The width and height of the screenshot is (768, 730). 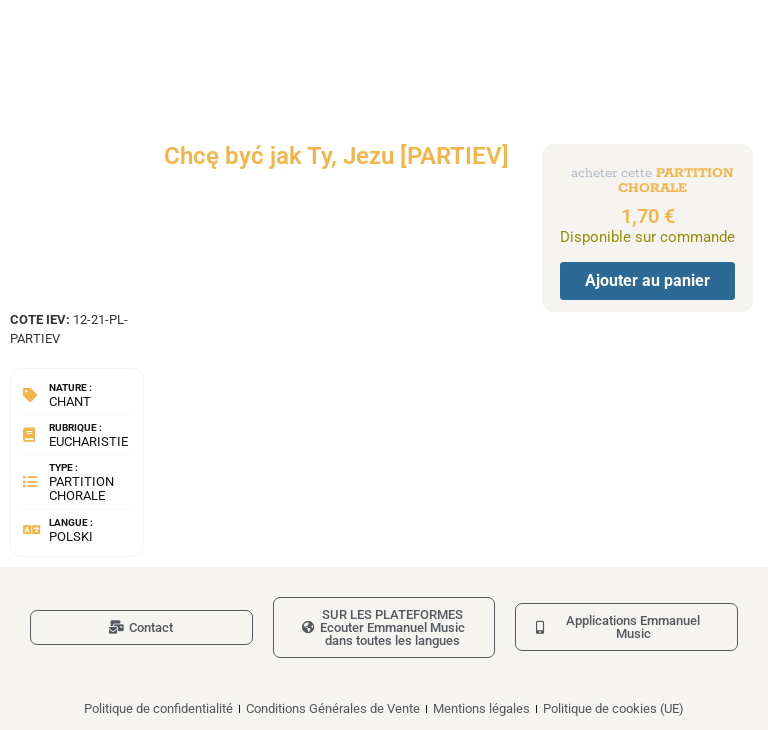 I want to click on Conditions Générales de Vente, so click(x=333, y=708).